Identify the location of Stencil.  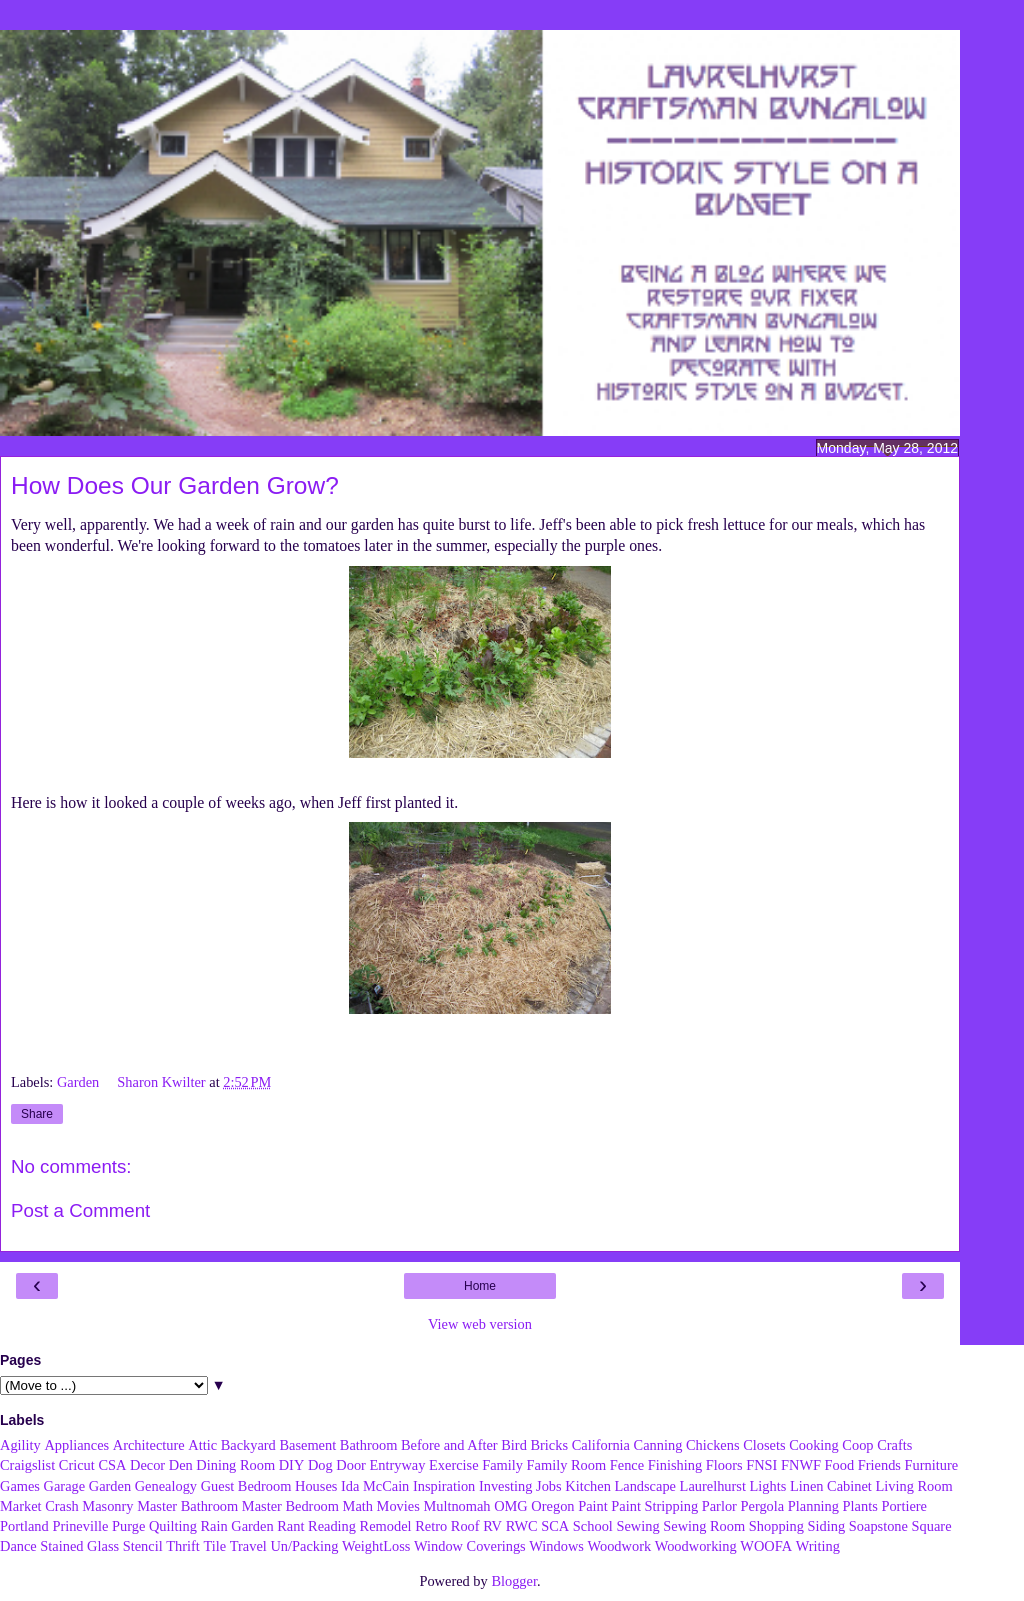
(143, 1546).